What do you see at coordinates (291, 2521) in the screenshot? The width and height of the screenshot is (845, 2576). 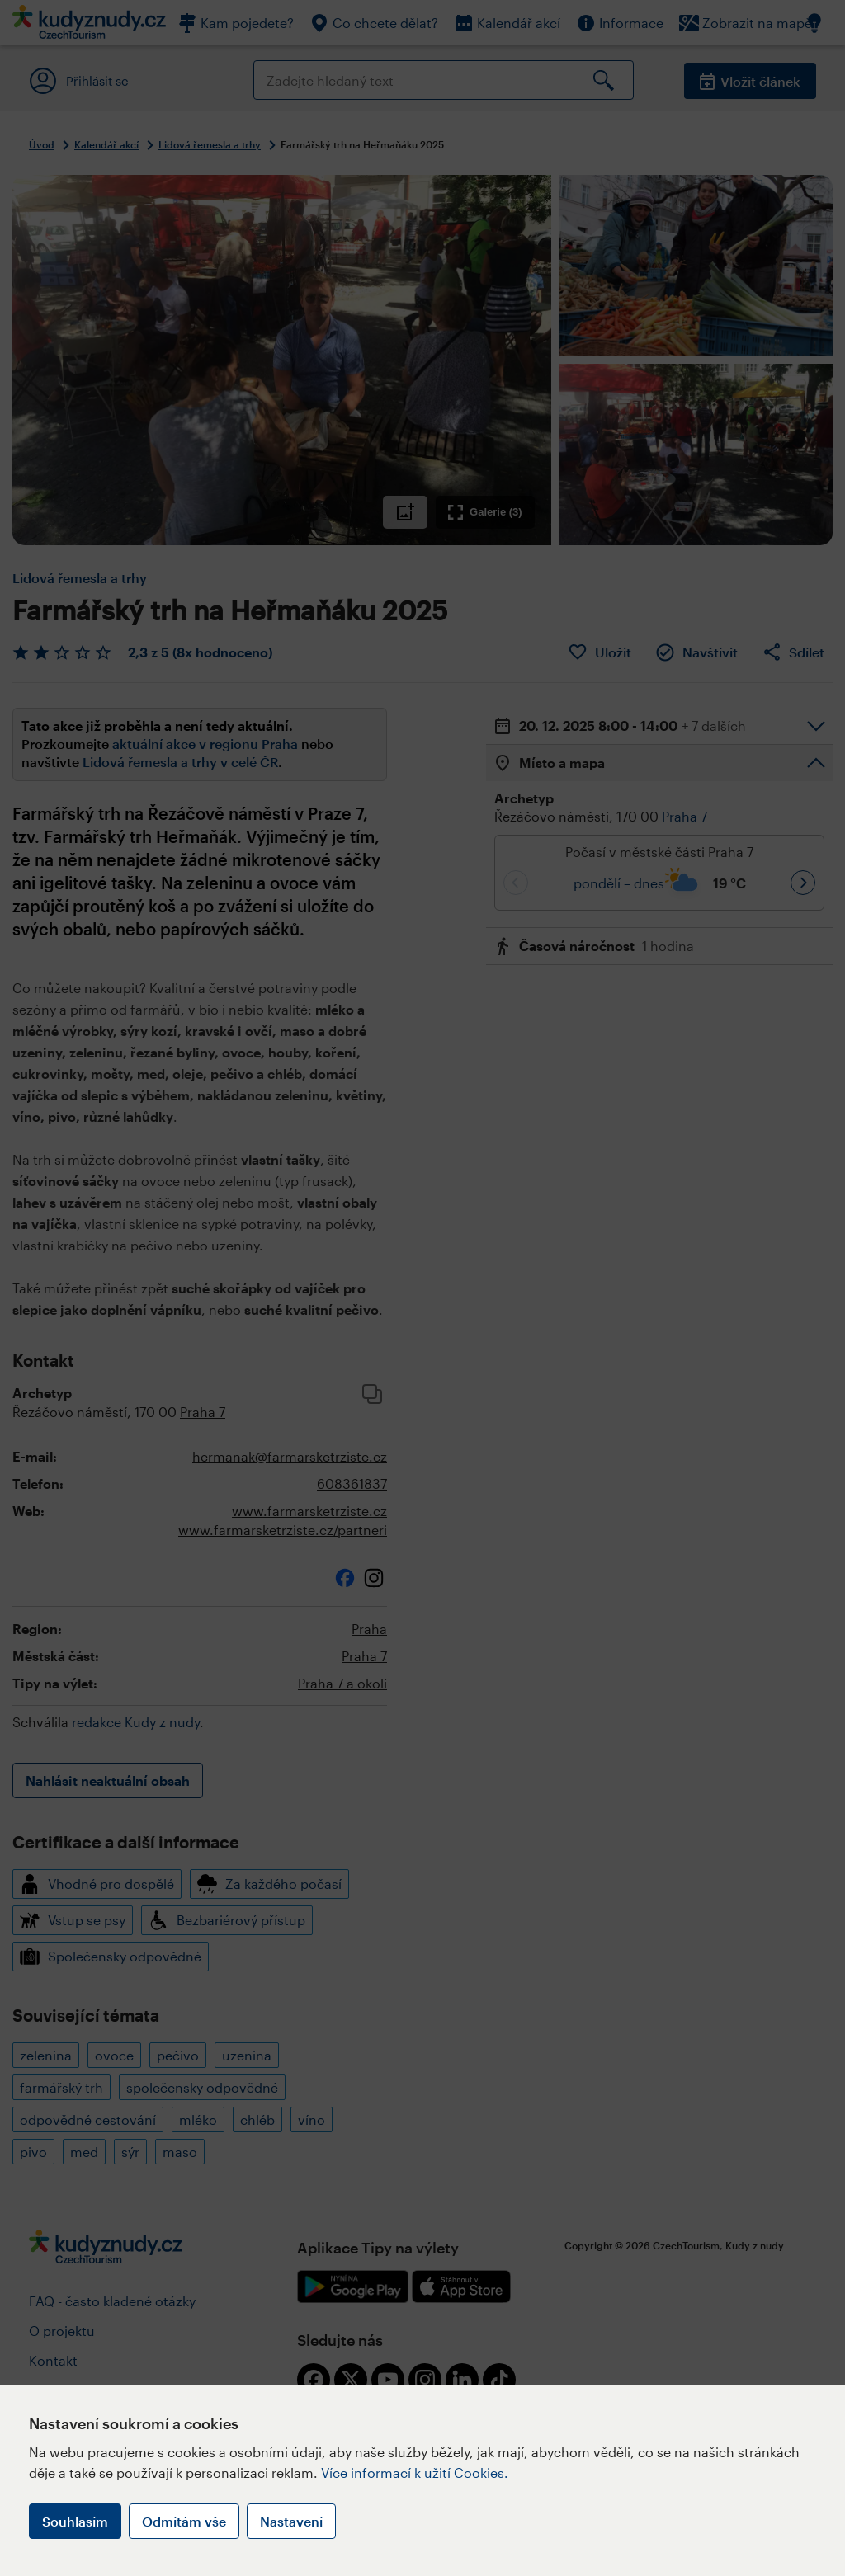 I see `Nastavení` at bounding box center [291, 2521].